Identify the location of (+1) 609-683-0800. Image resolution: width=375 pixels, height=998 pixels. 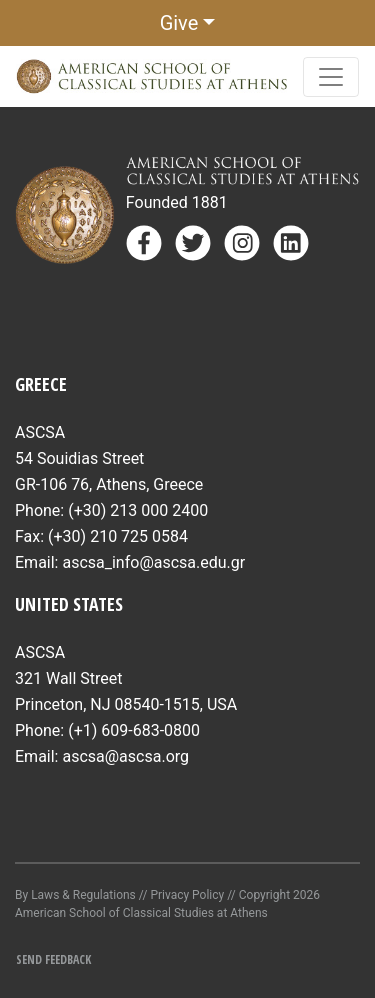
(134, 730).